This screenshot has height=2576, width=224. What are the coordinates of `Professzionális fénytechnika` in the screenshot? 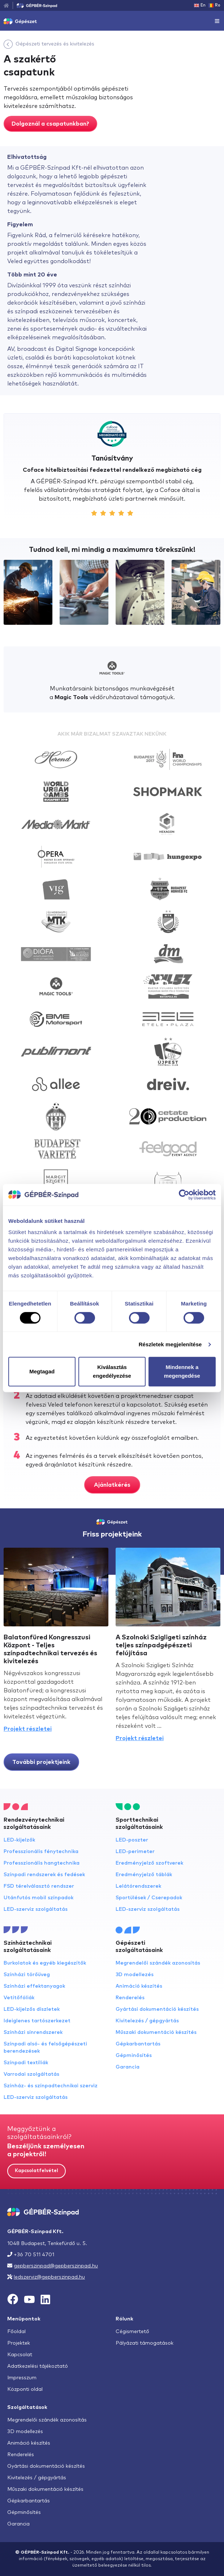 It's located at (41, 1851).